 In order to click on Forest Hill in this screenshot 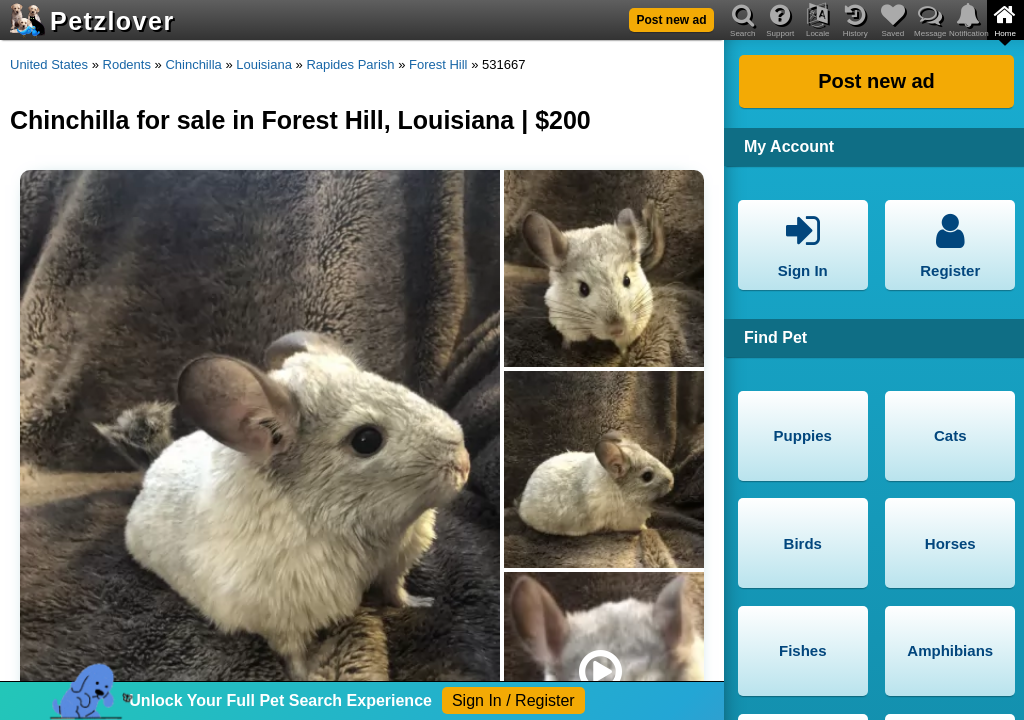, I will do `click(438, 64)`.